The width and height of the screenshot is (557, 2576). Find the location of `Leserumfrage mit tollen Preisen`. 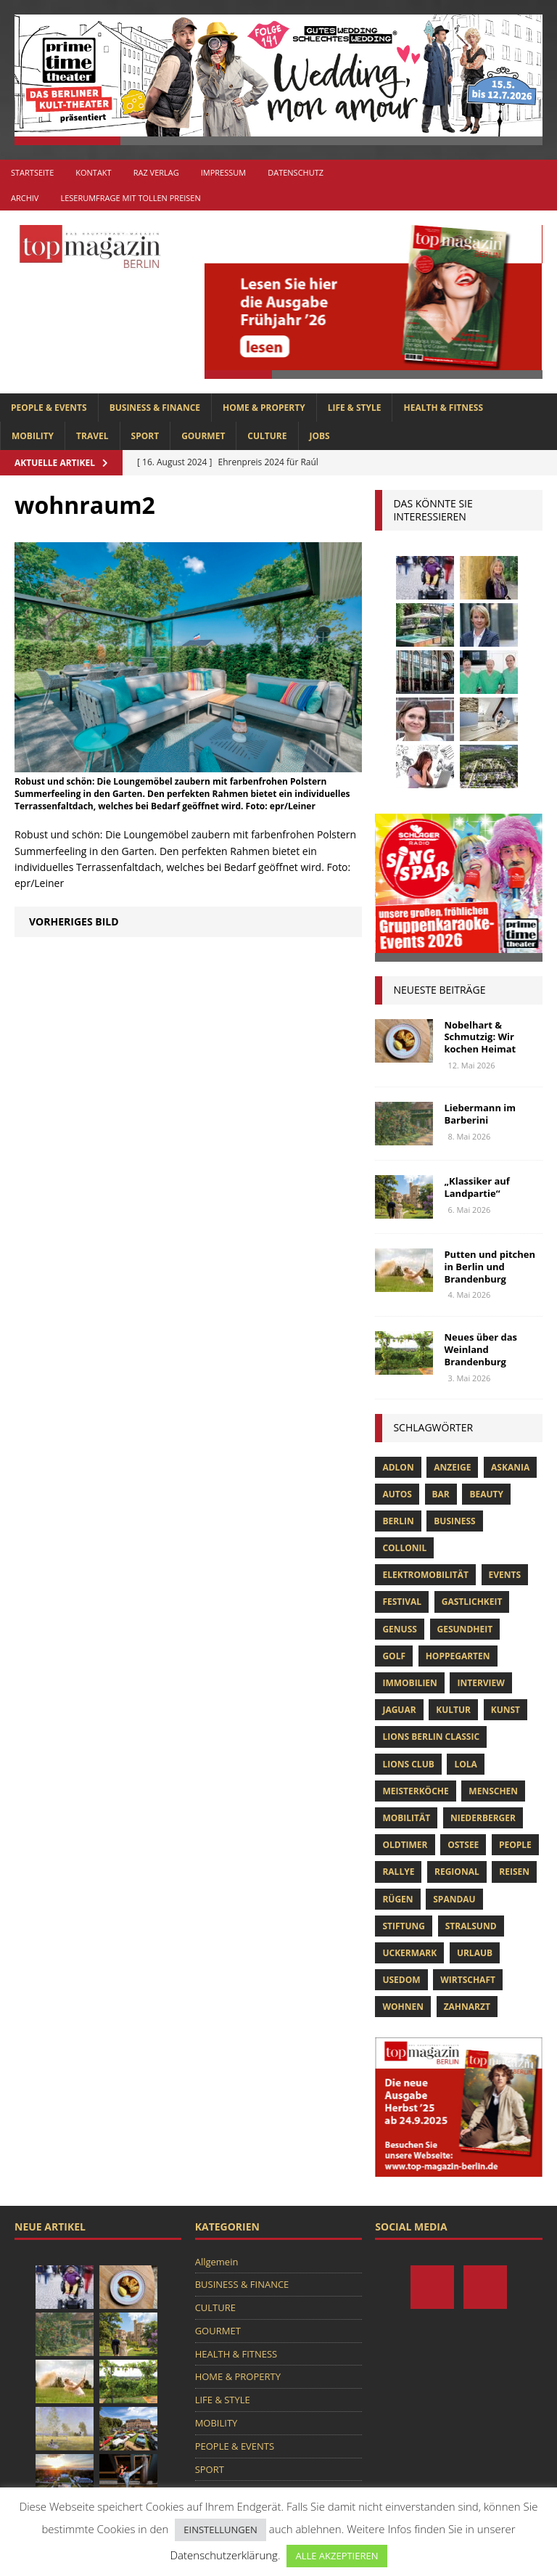

Leserumfrage mit tollen Preisen is located at coordinates (130, 197).